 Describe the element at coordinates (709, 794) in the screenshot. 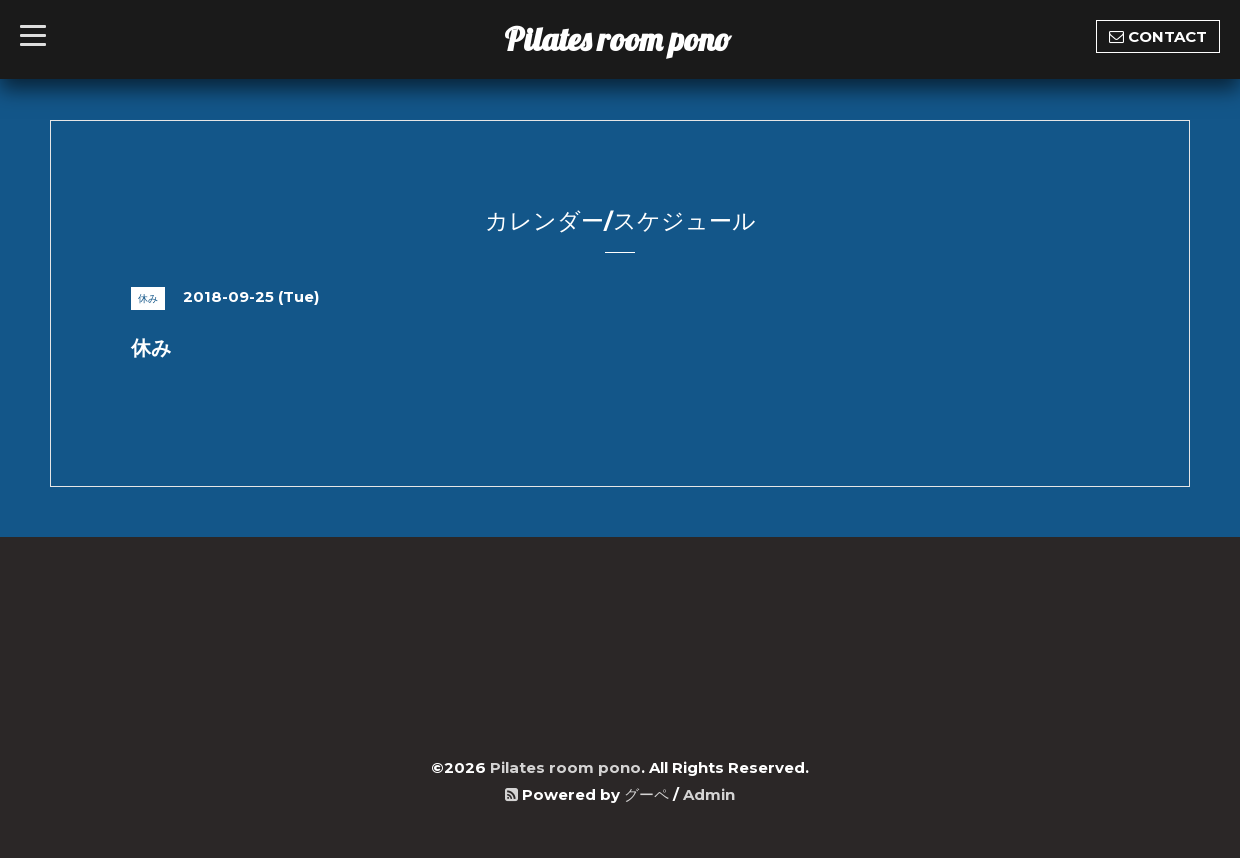

I see `Admin` at that location.